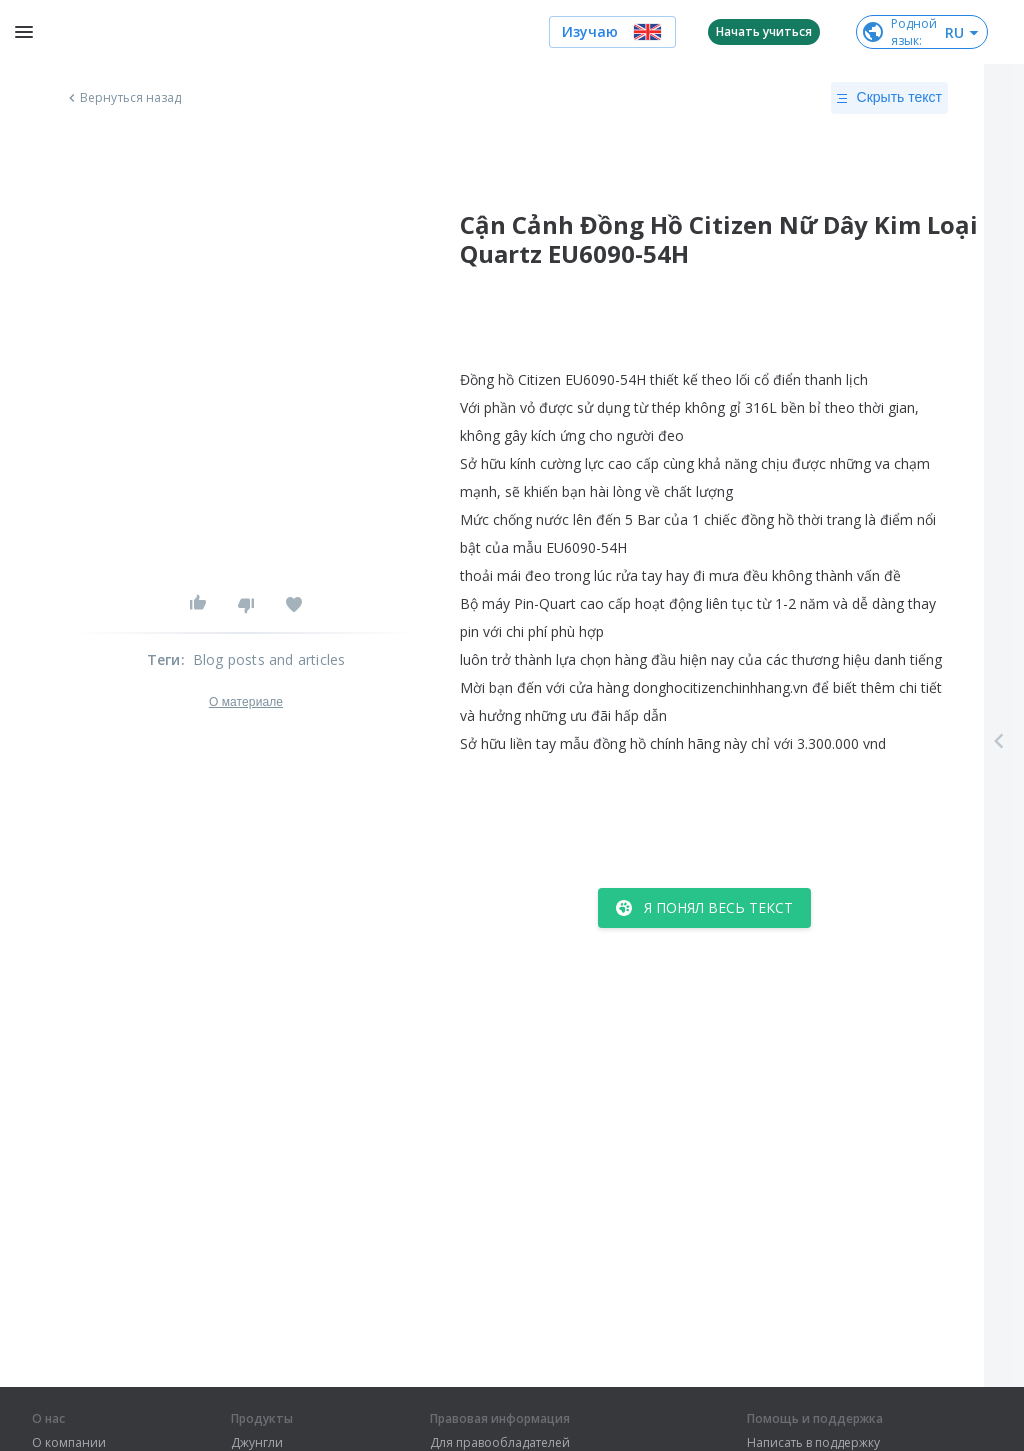 The height and width of the screenshot is (1451, 1024). I want to click on Для правообладателей, so click(500, 1443).